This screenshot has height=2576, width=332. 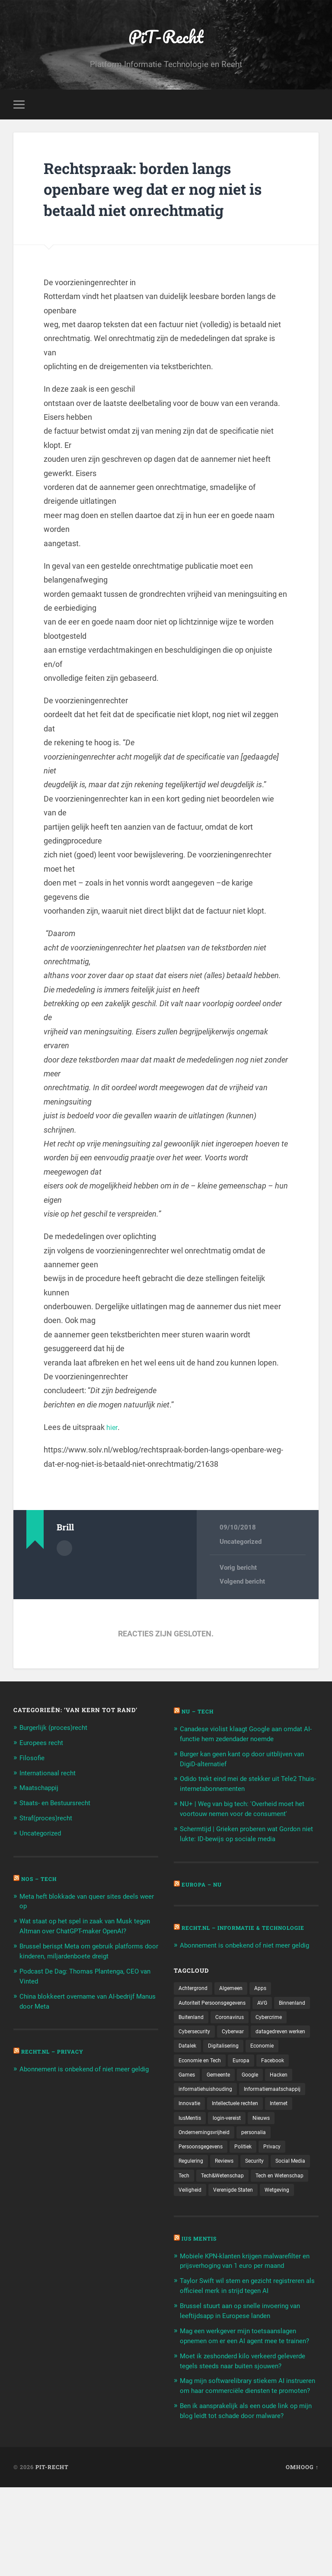 I want to click on Economie en Tech [Economie en Tech (96 items)], so click(x=287, y=2078).